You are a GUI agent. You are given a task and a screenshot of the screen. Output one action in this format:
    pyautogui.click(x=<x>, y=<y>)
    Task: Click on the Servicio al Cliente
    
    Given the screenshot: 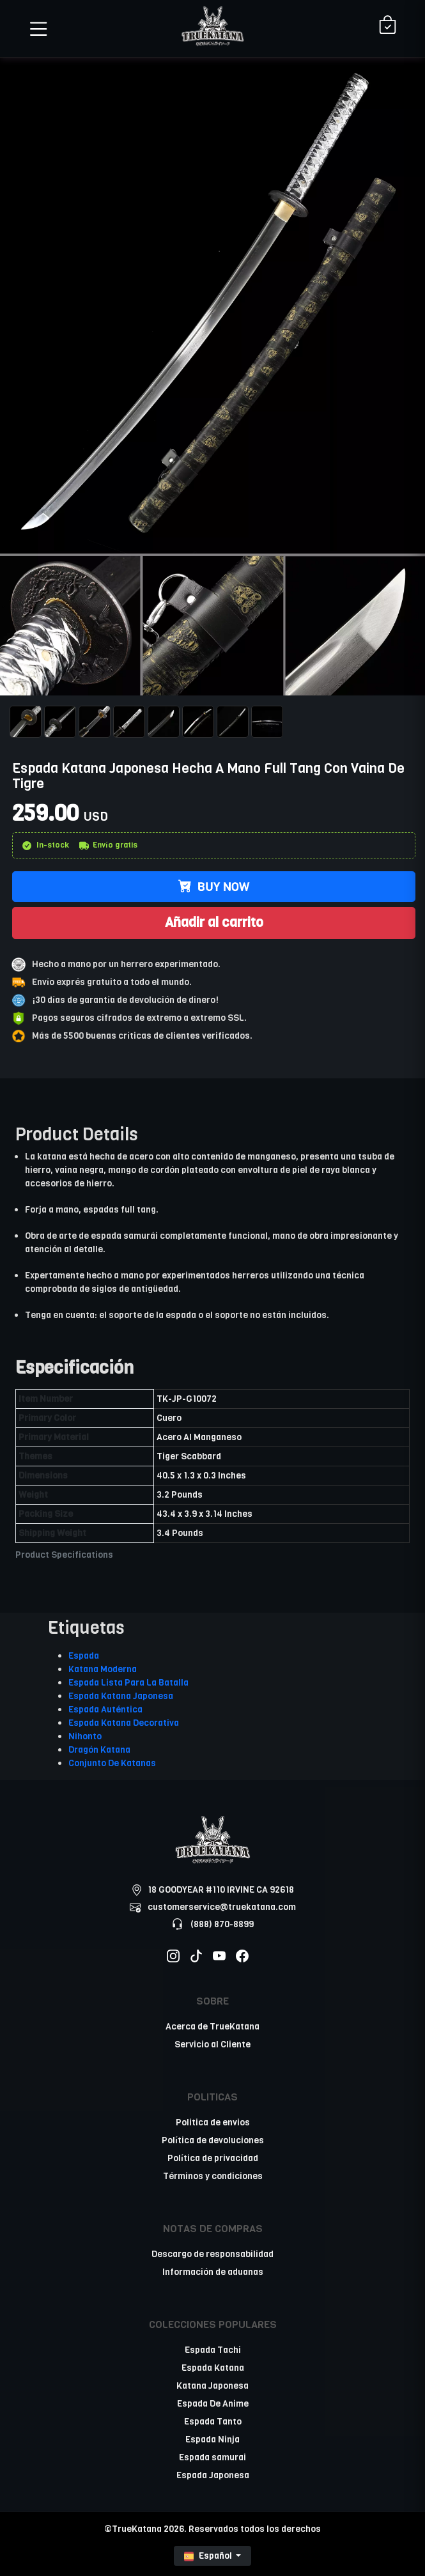 What is the action you would take?
    pyautogui.click(x=212, y=2044)
    